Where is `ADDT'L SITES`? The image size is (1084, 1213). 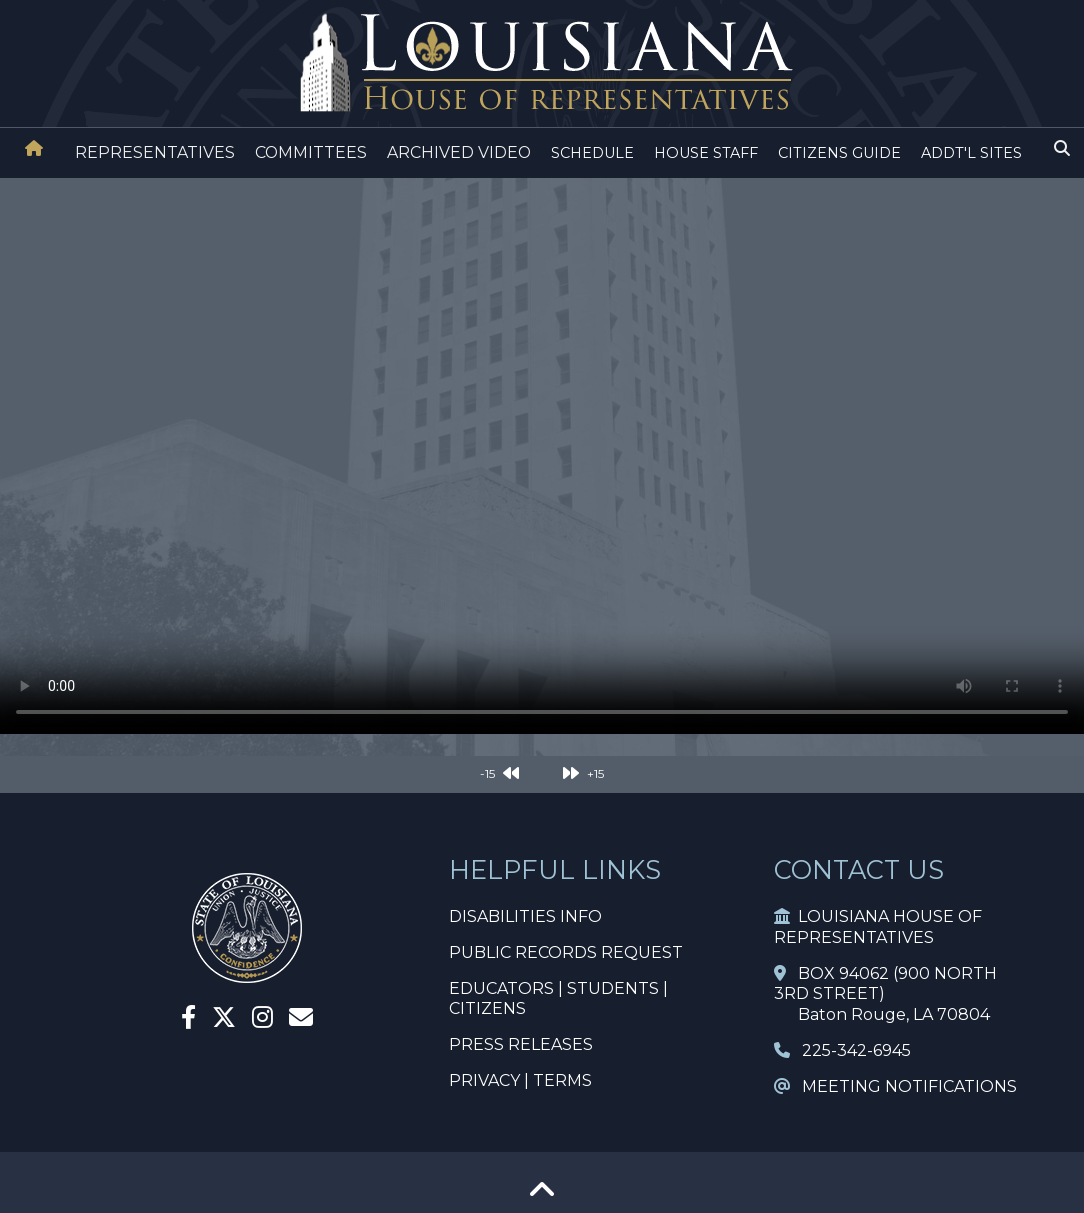
ADDT'L SITES is located at coordinates (971, 153).